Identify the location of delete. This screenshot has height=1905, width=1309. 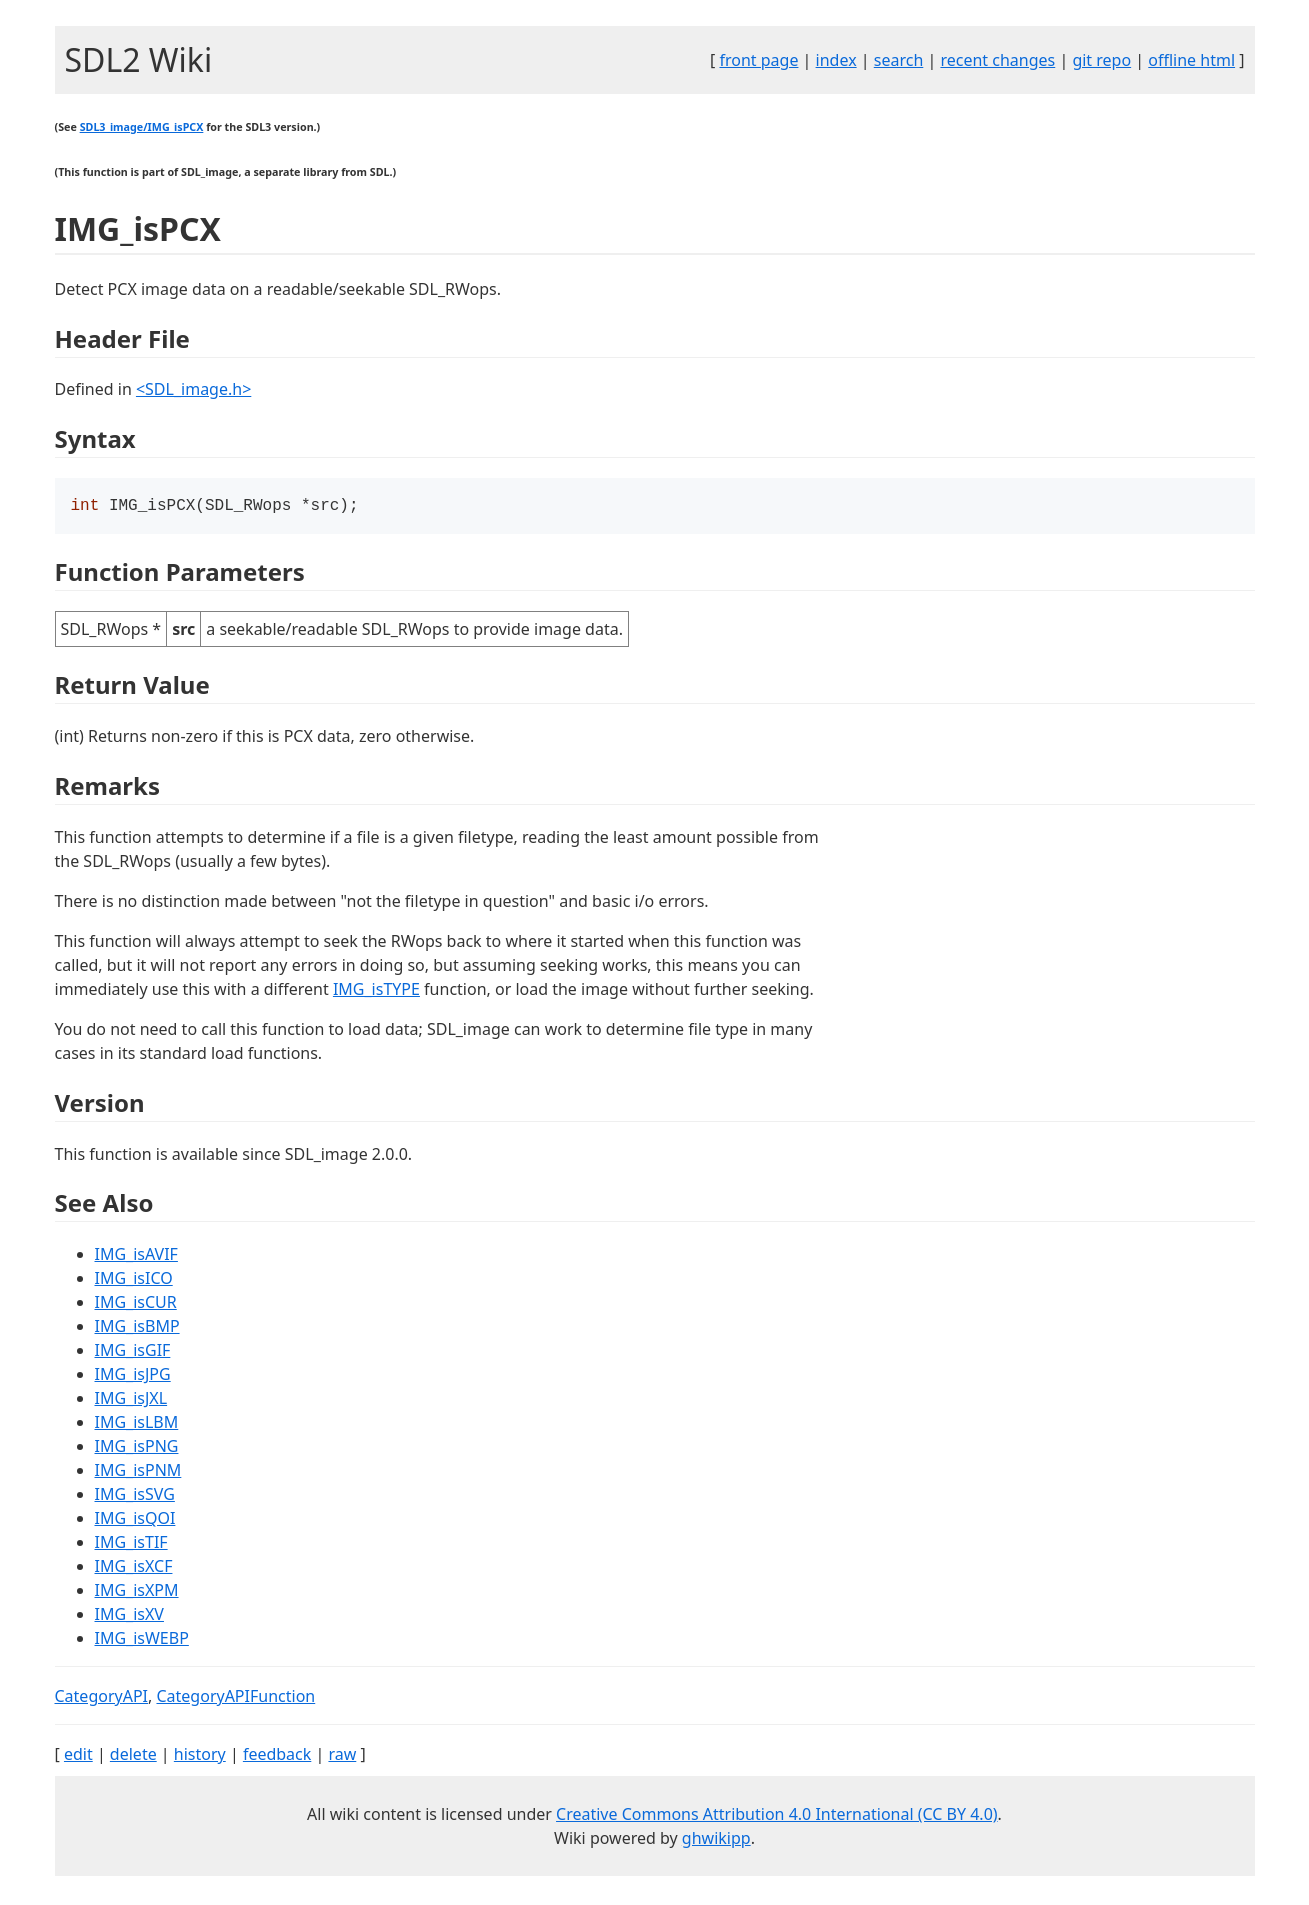
(133, 1756).